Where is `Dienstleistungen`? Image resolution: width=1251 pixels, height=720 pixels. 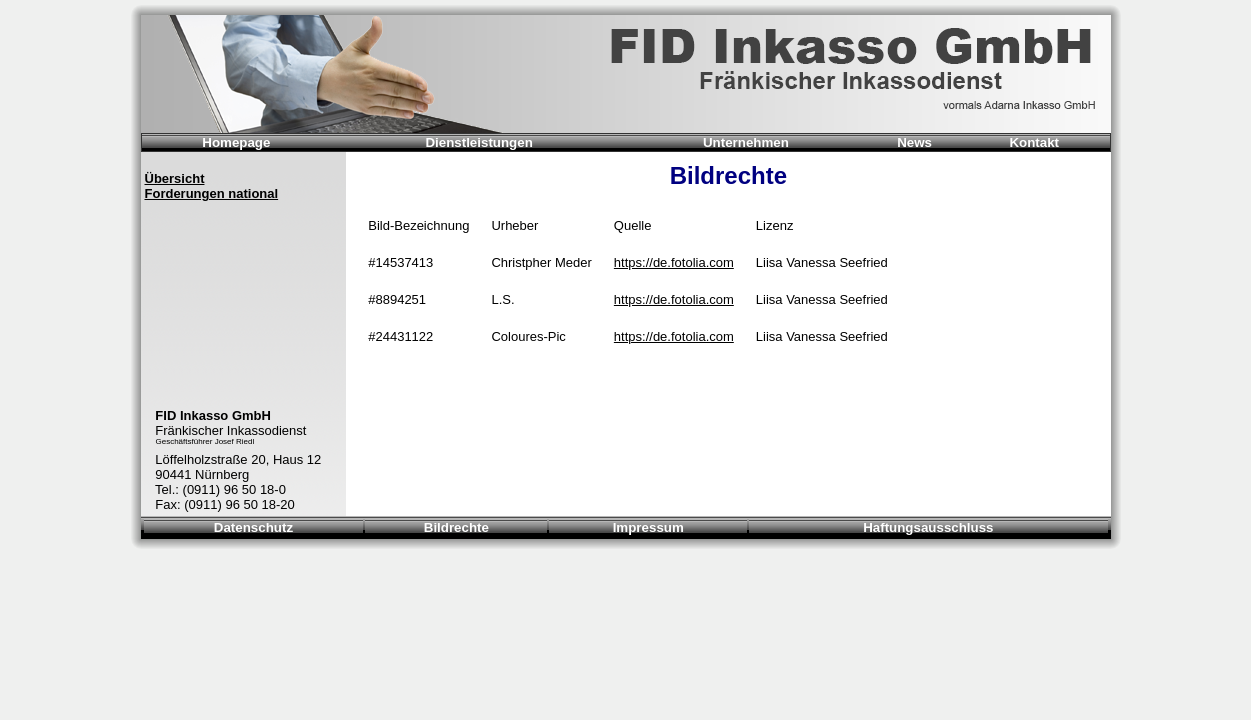 Dienstleistungen is located at coordinates (478, 142).